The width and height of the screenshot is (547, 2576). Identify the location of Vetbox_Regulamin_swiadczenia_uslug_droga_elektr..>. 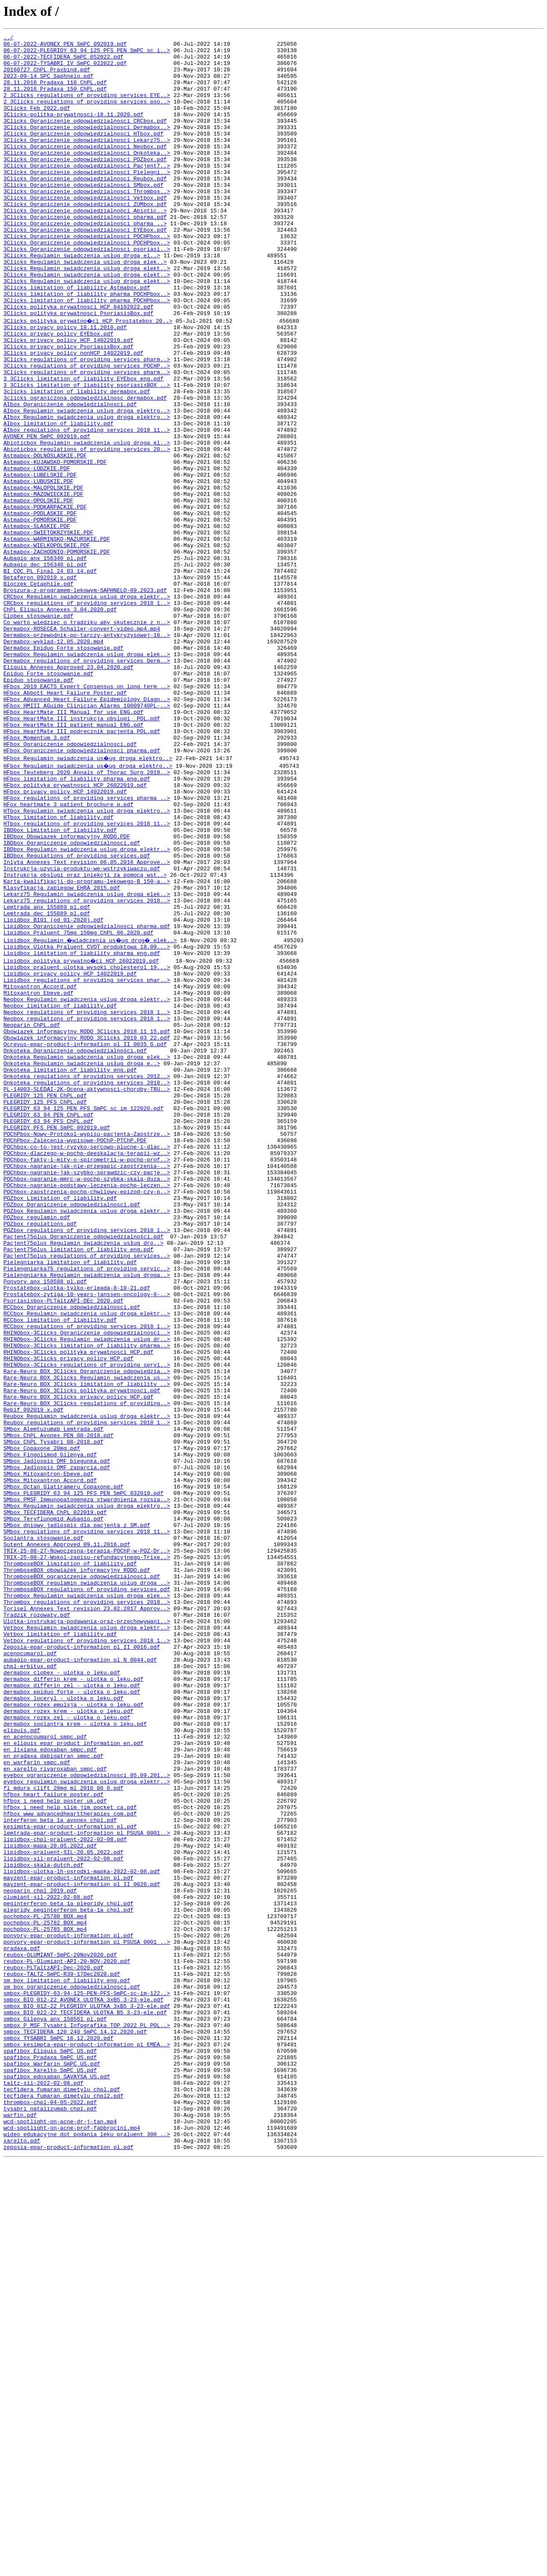
(86, 1939).